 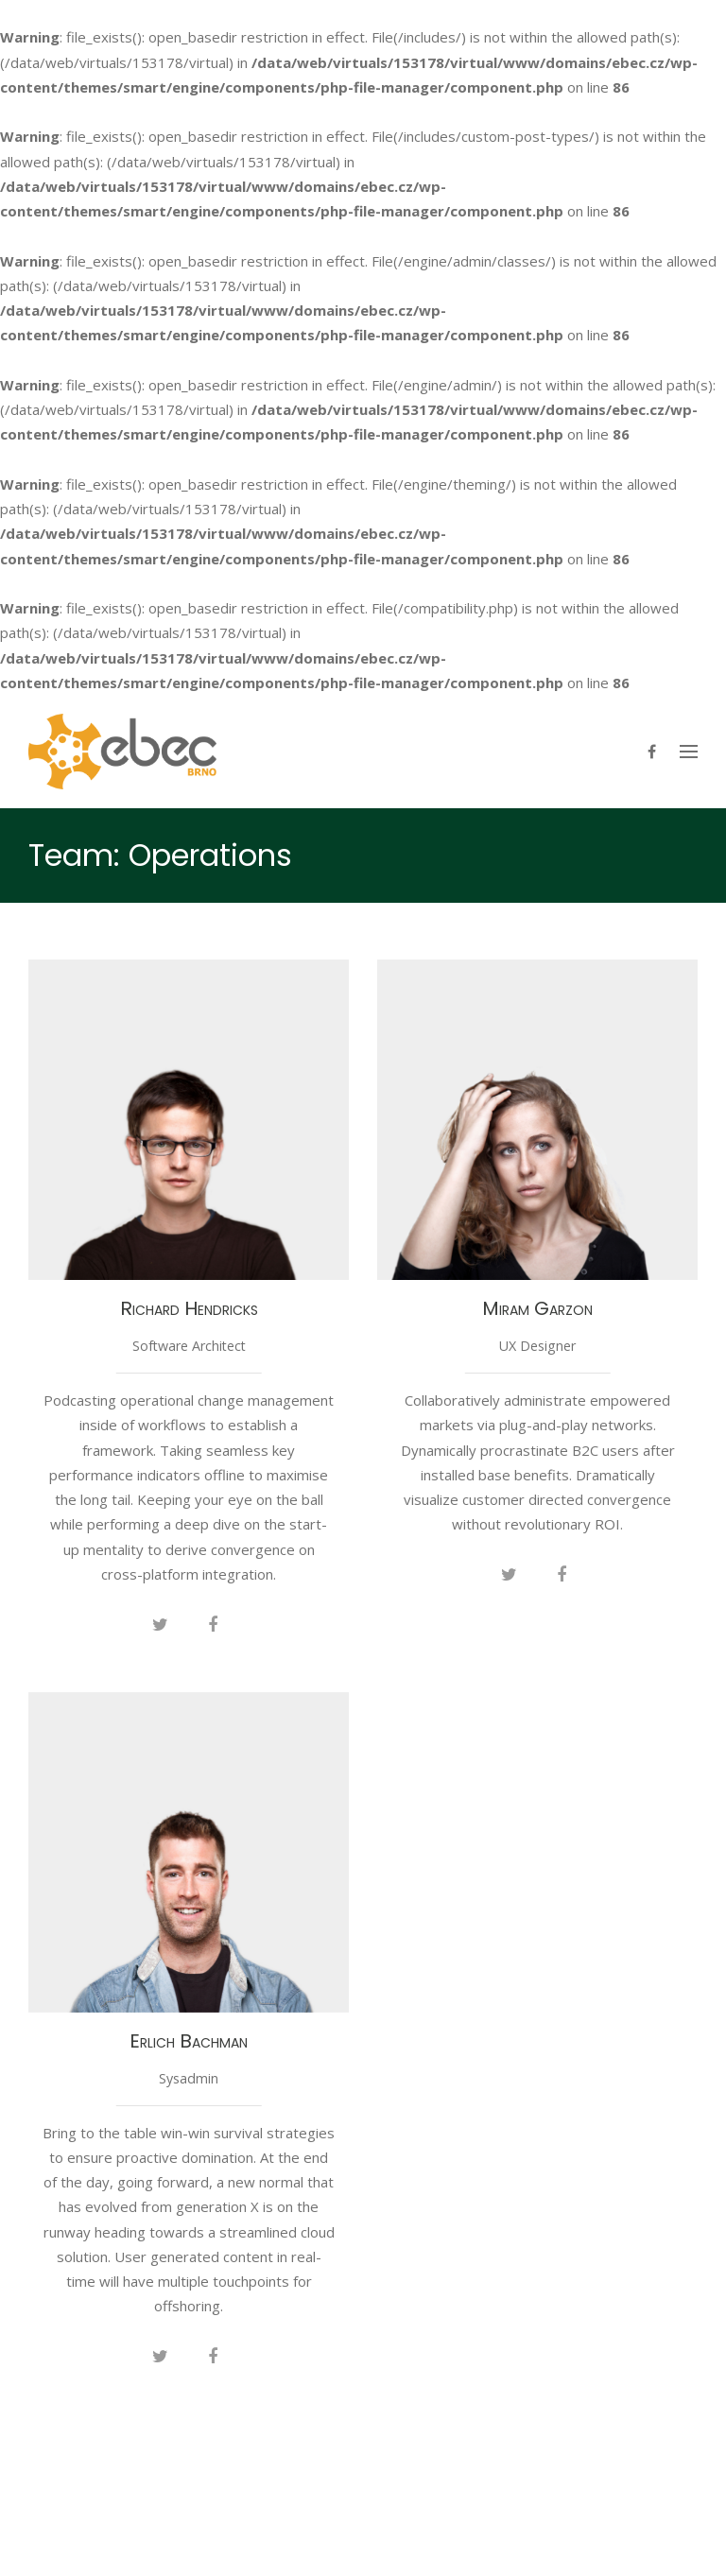 What do you see at coordinates (189, 1308) in the screenshot?
I see `Richard Hendricks` at bounding box center [189, 1308].